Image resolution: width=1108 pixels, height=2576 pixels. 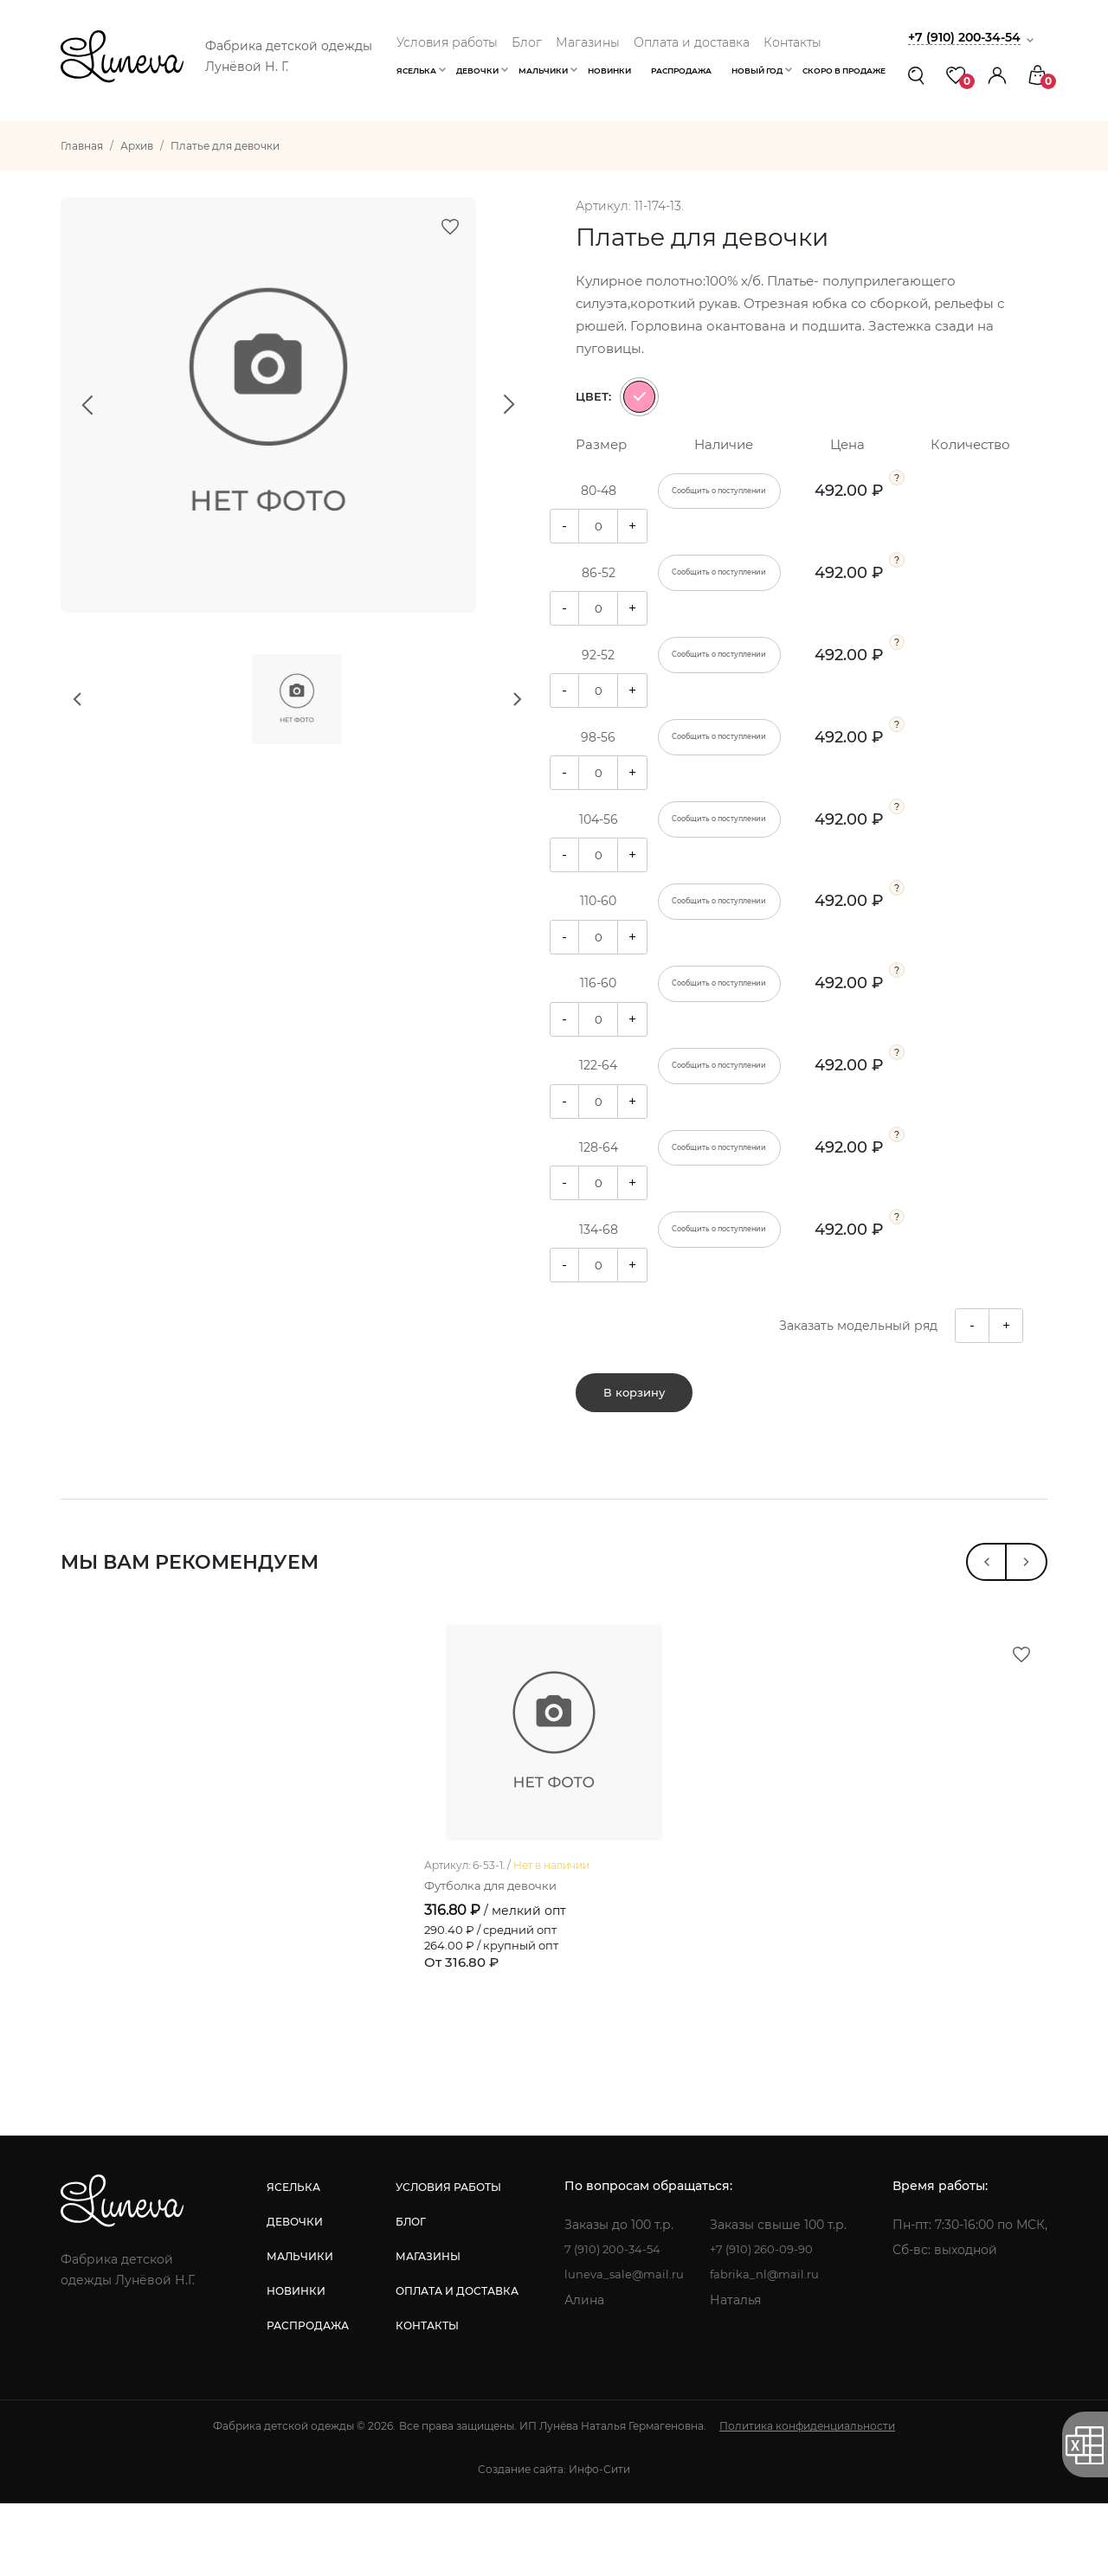 What do you see at coordinates (416, 70) in the screenshot?
I see `Яселька [button]` at bounding box center [416, 70].